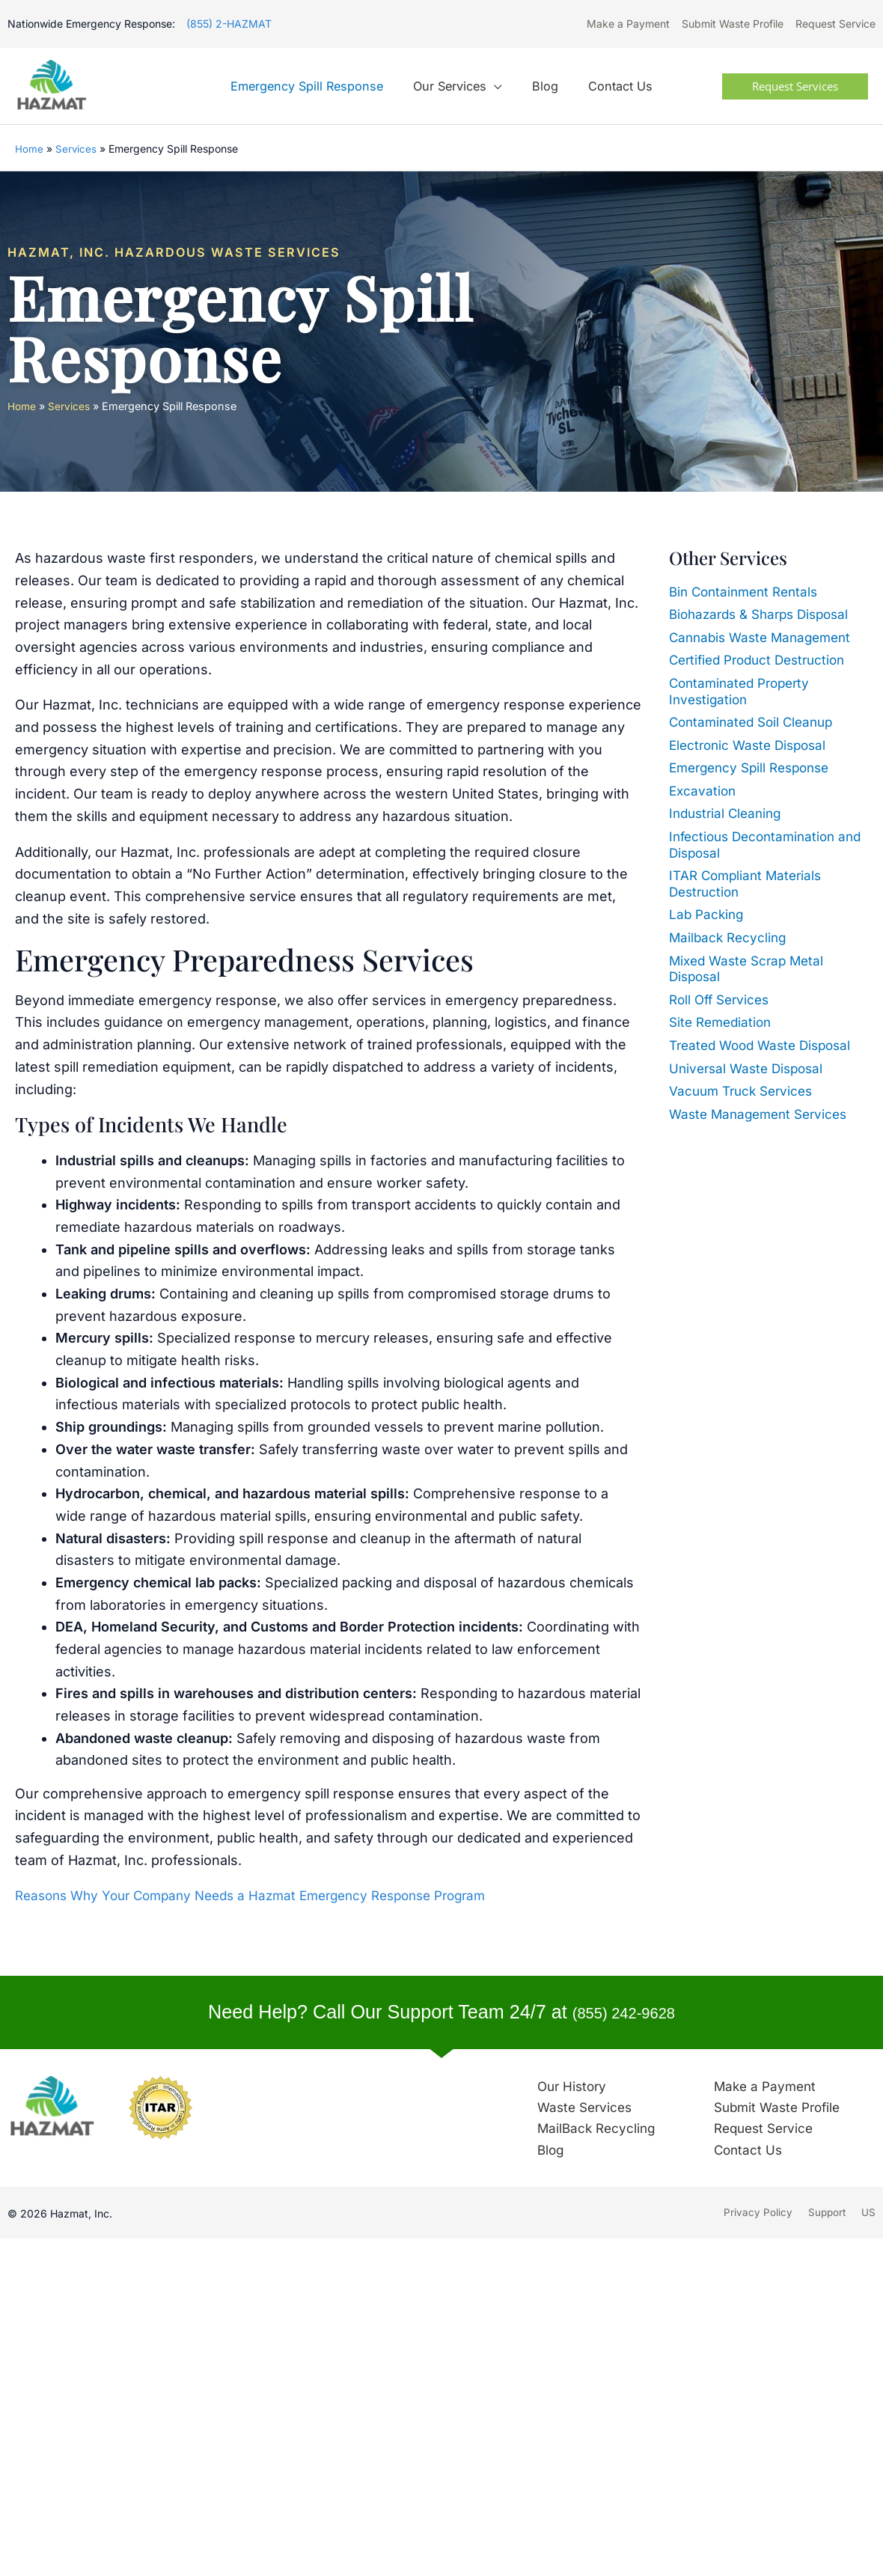  Describe the element at coordinates (29, 150) in the screenshot. I see `Home` at that location.